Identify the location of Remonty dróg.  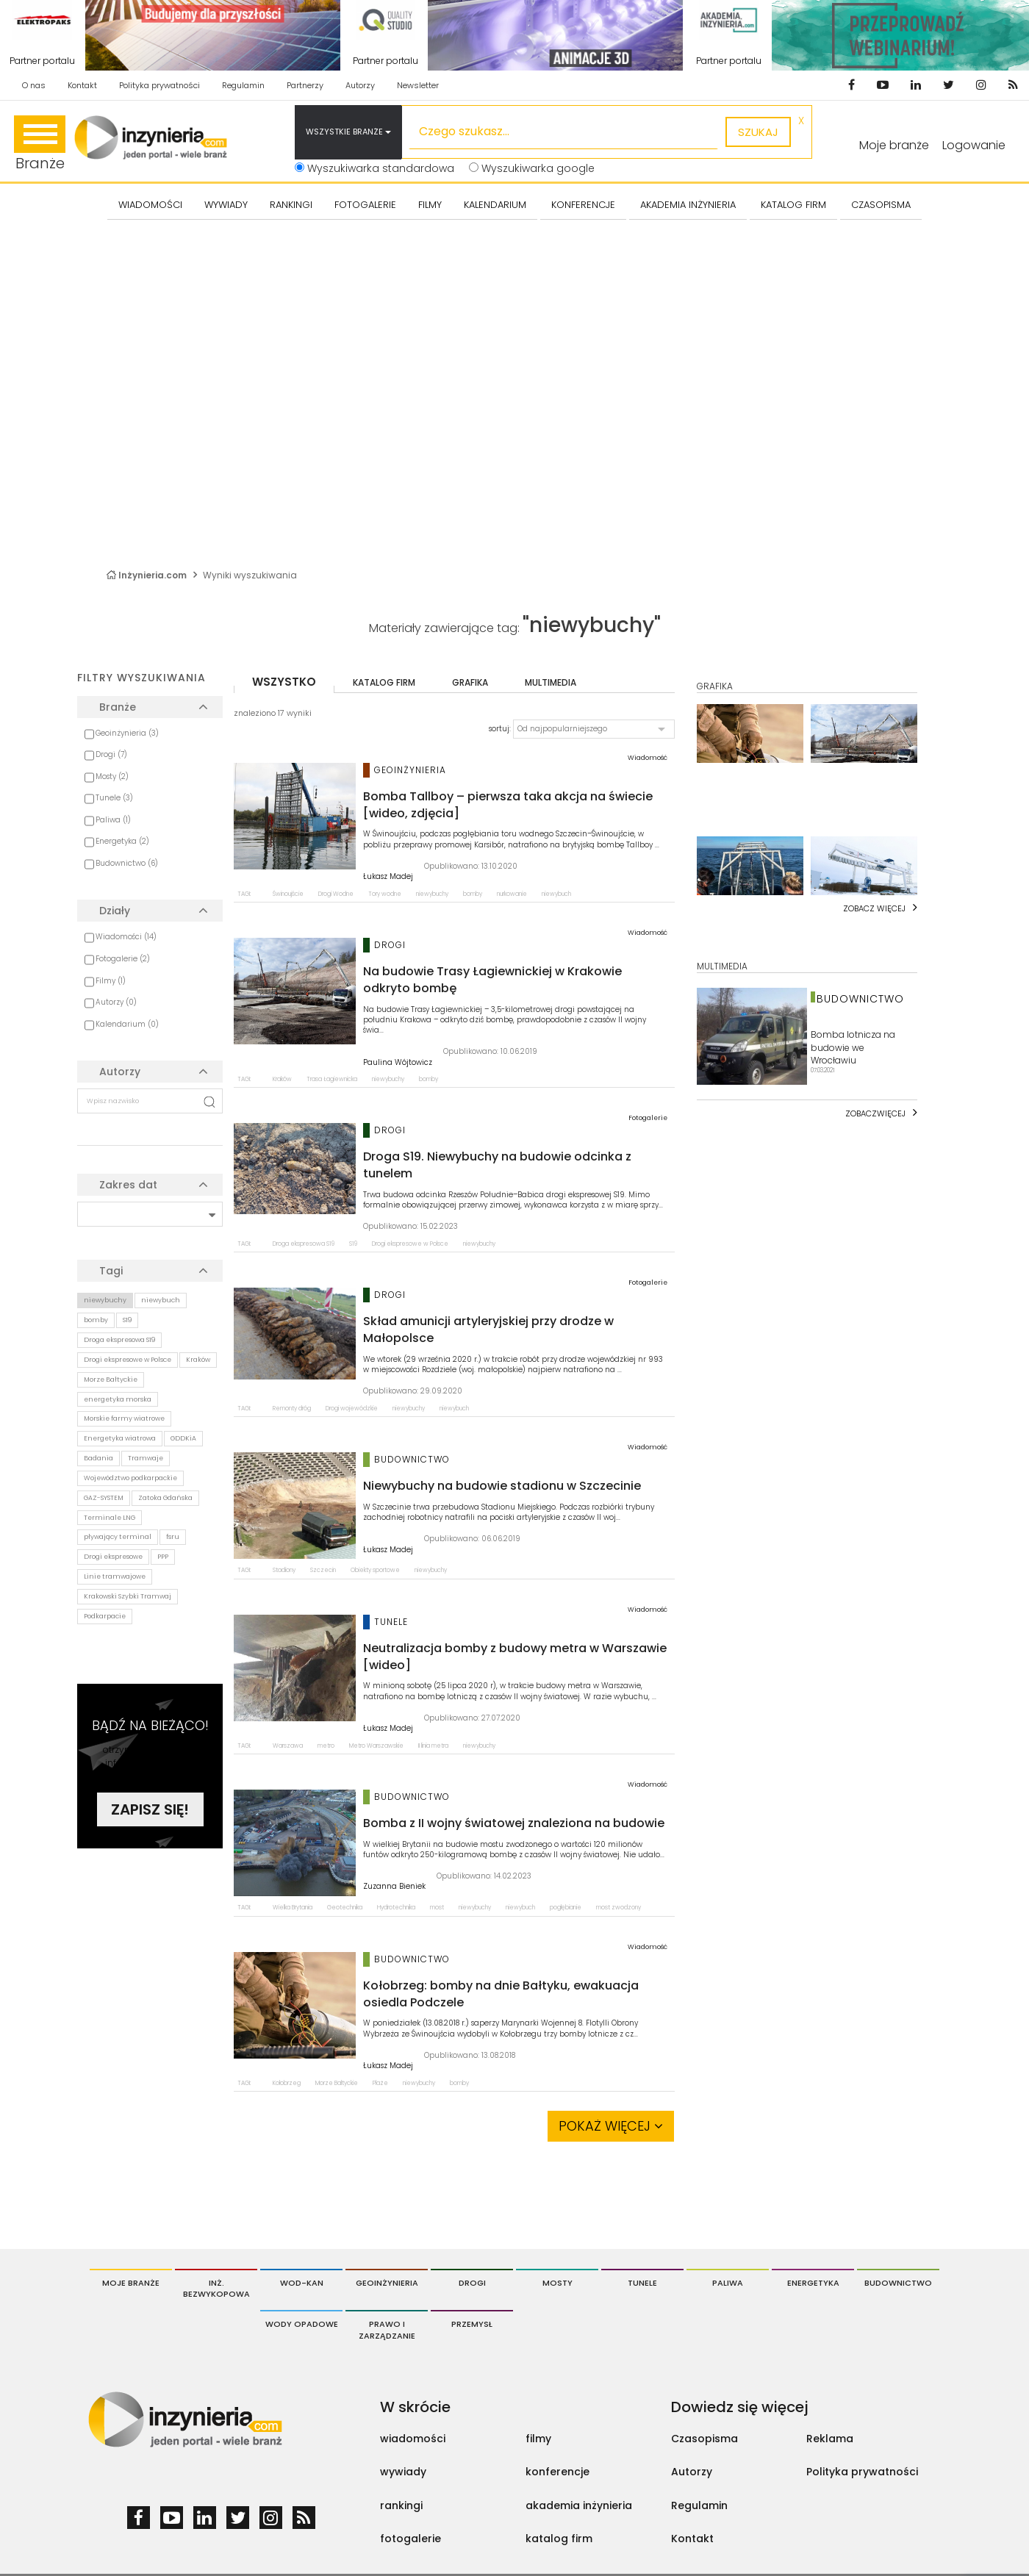
(292, 1408).